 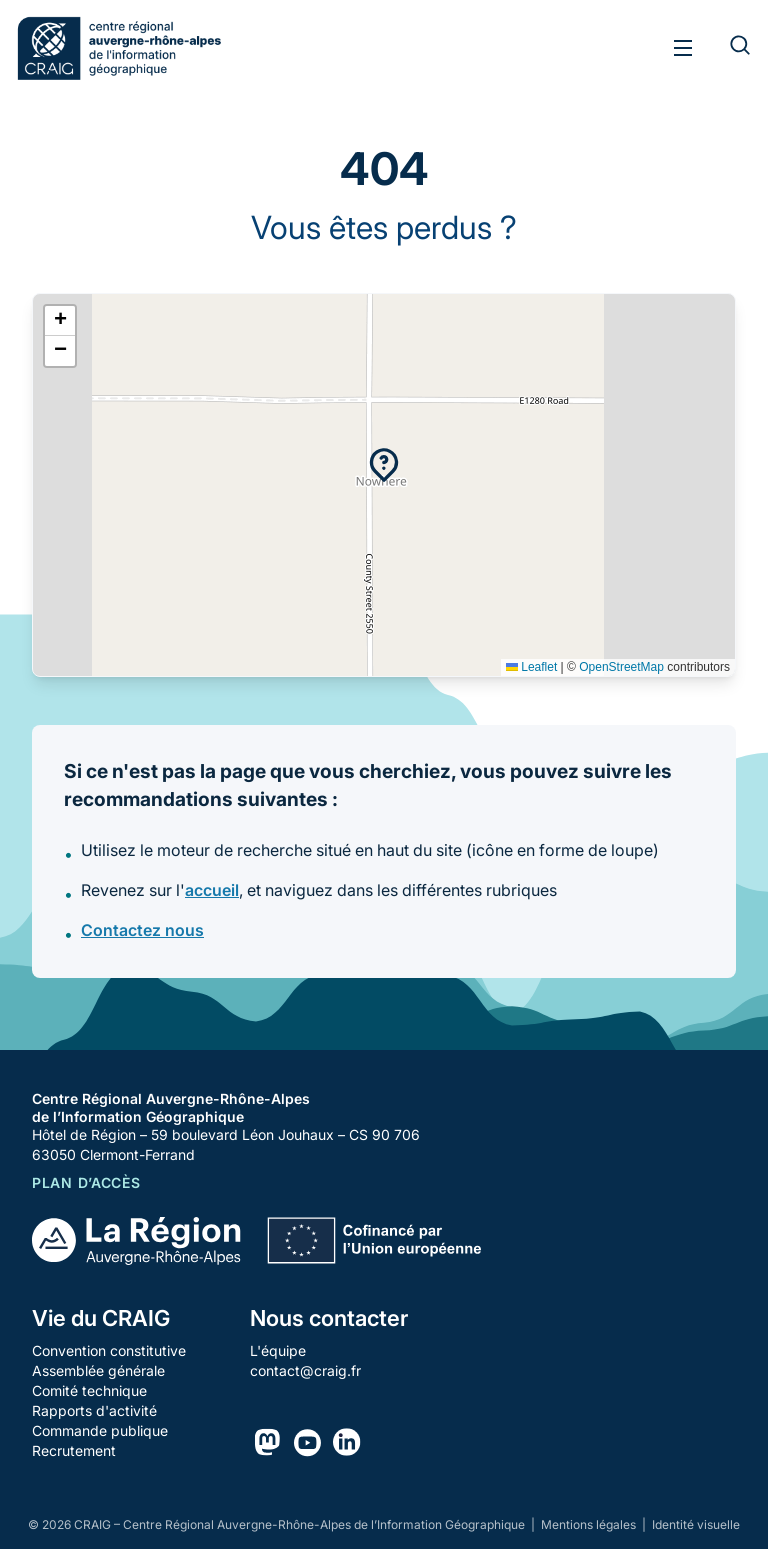 What do you see at coordinates (384, 465) in the screenshot?
I see `[button]` at bounding box center [384, 465].